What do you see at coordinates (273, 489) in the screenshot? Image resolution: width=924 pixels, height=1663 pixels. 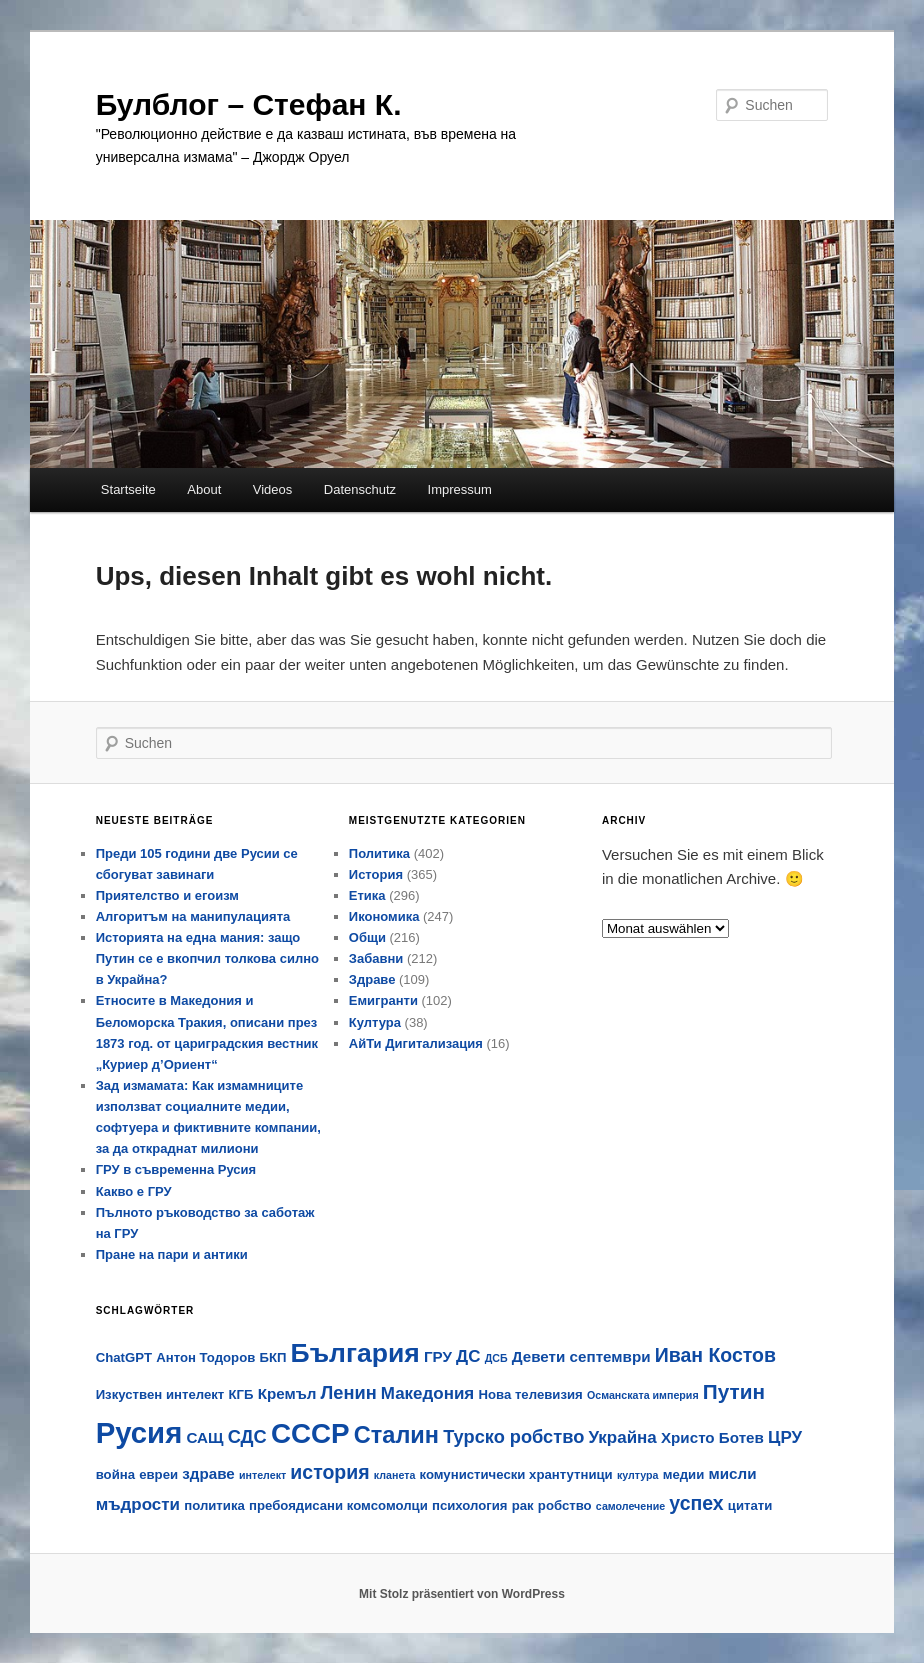 I see `Videos` at bounding box center [273, 489].